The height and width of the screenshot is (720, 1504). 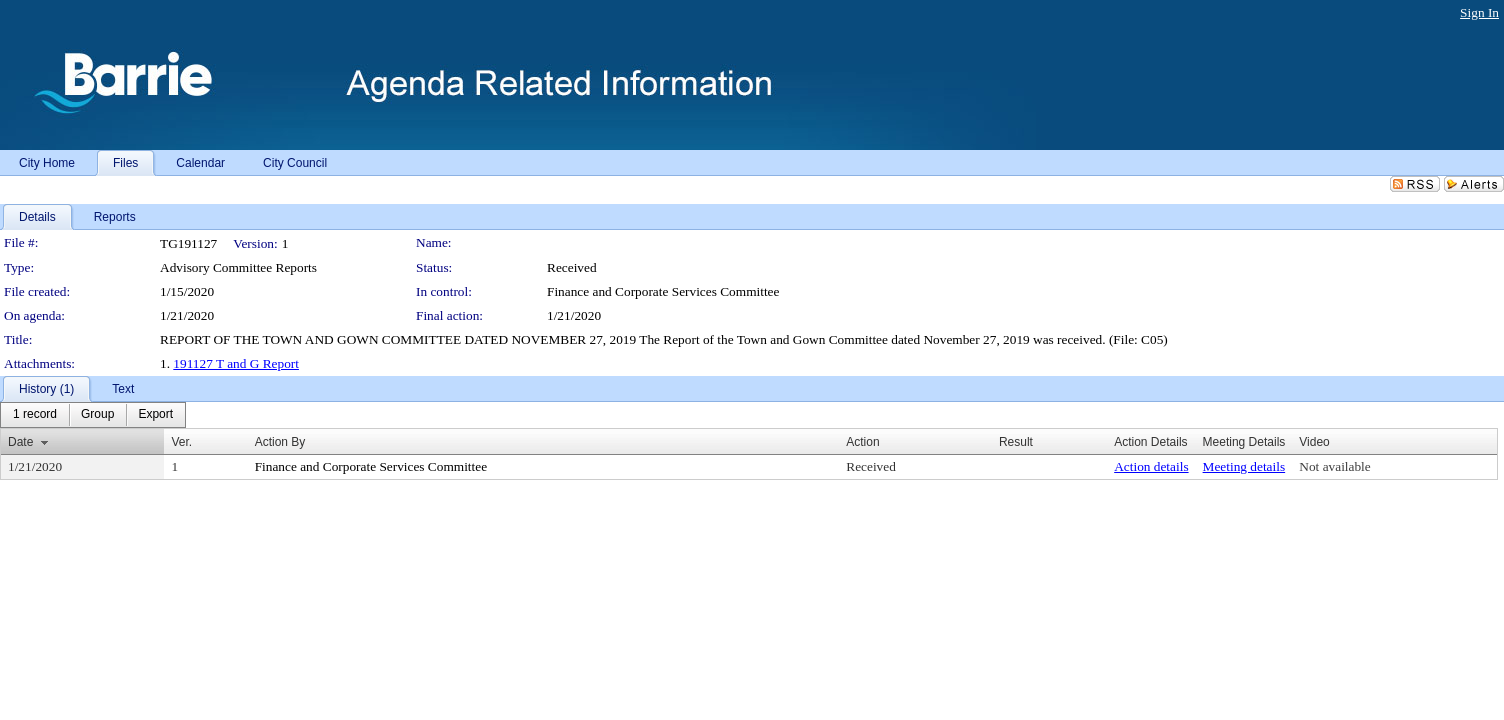 What do you see at coordinates (280, 442) in the screenshot?
I see `Action By` at bounding box center [280, 442].